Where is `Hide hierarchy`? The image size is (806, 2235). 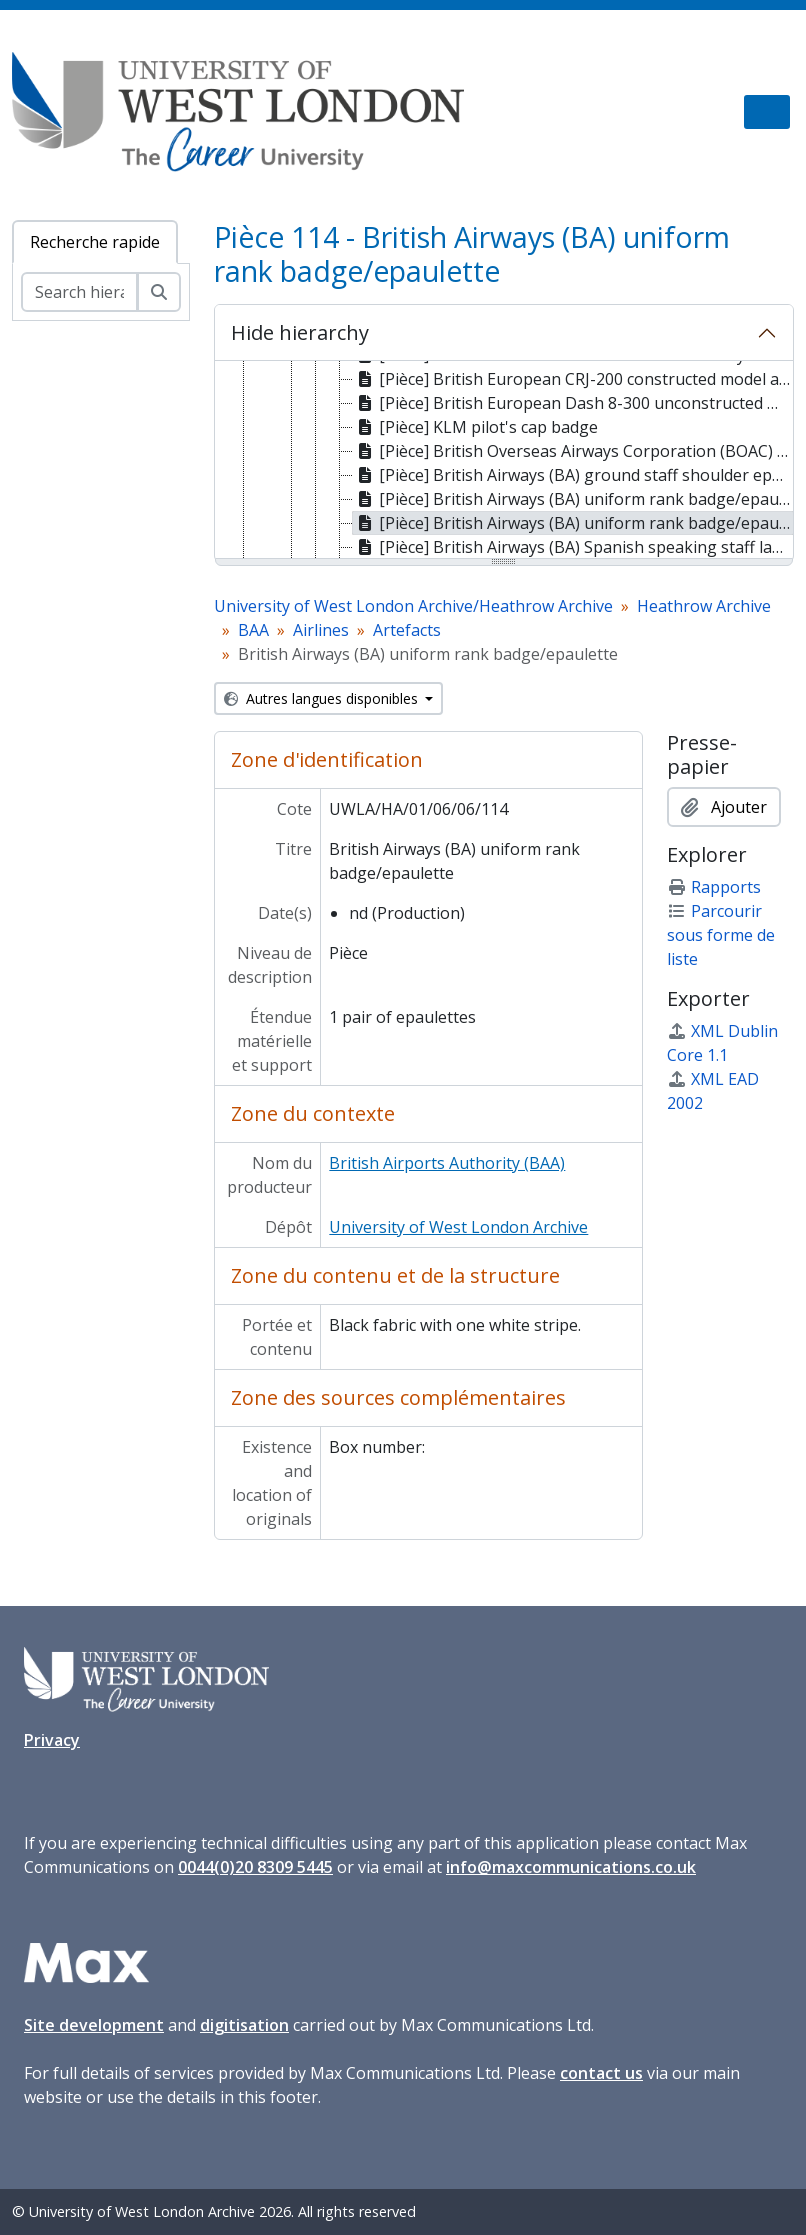 Hide hierarchy is located at coordinates (300, 332).